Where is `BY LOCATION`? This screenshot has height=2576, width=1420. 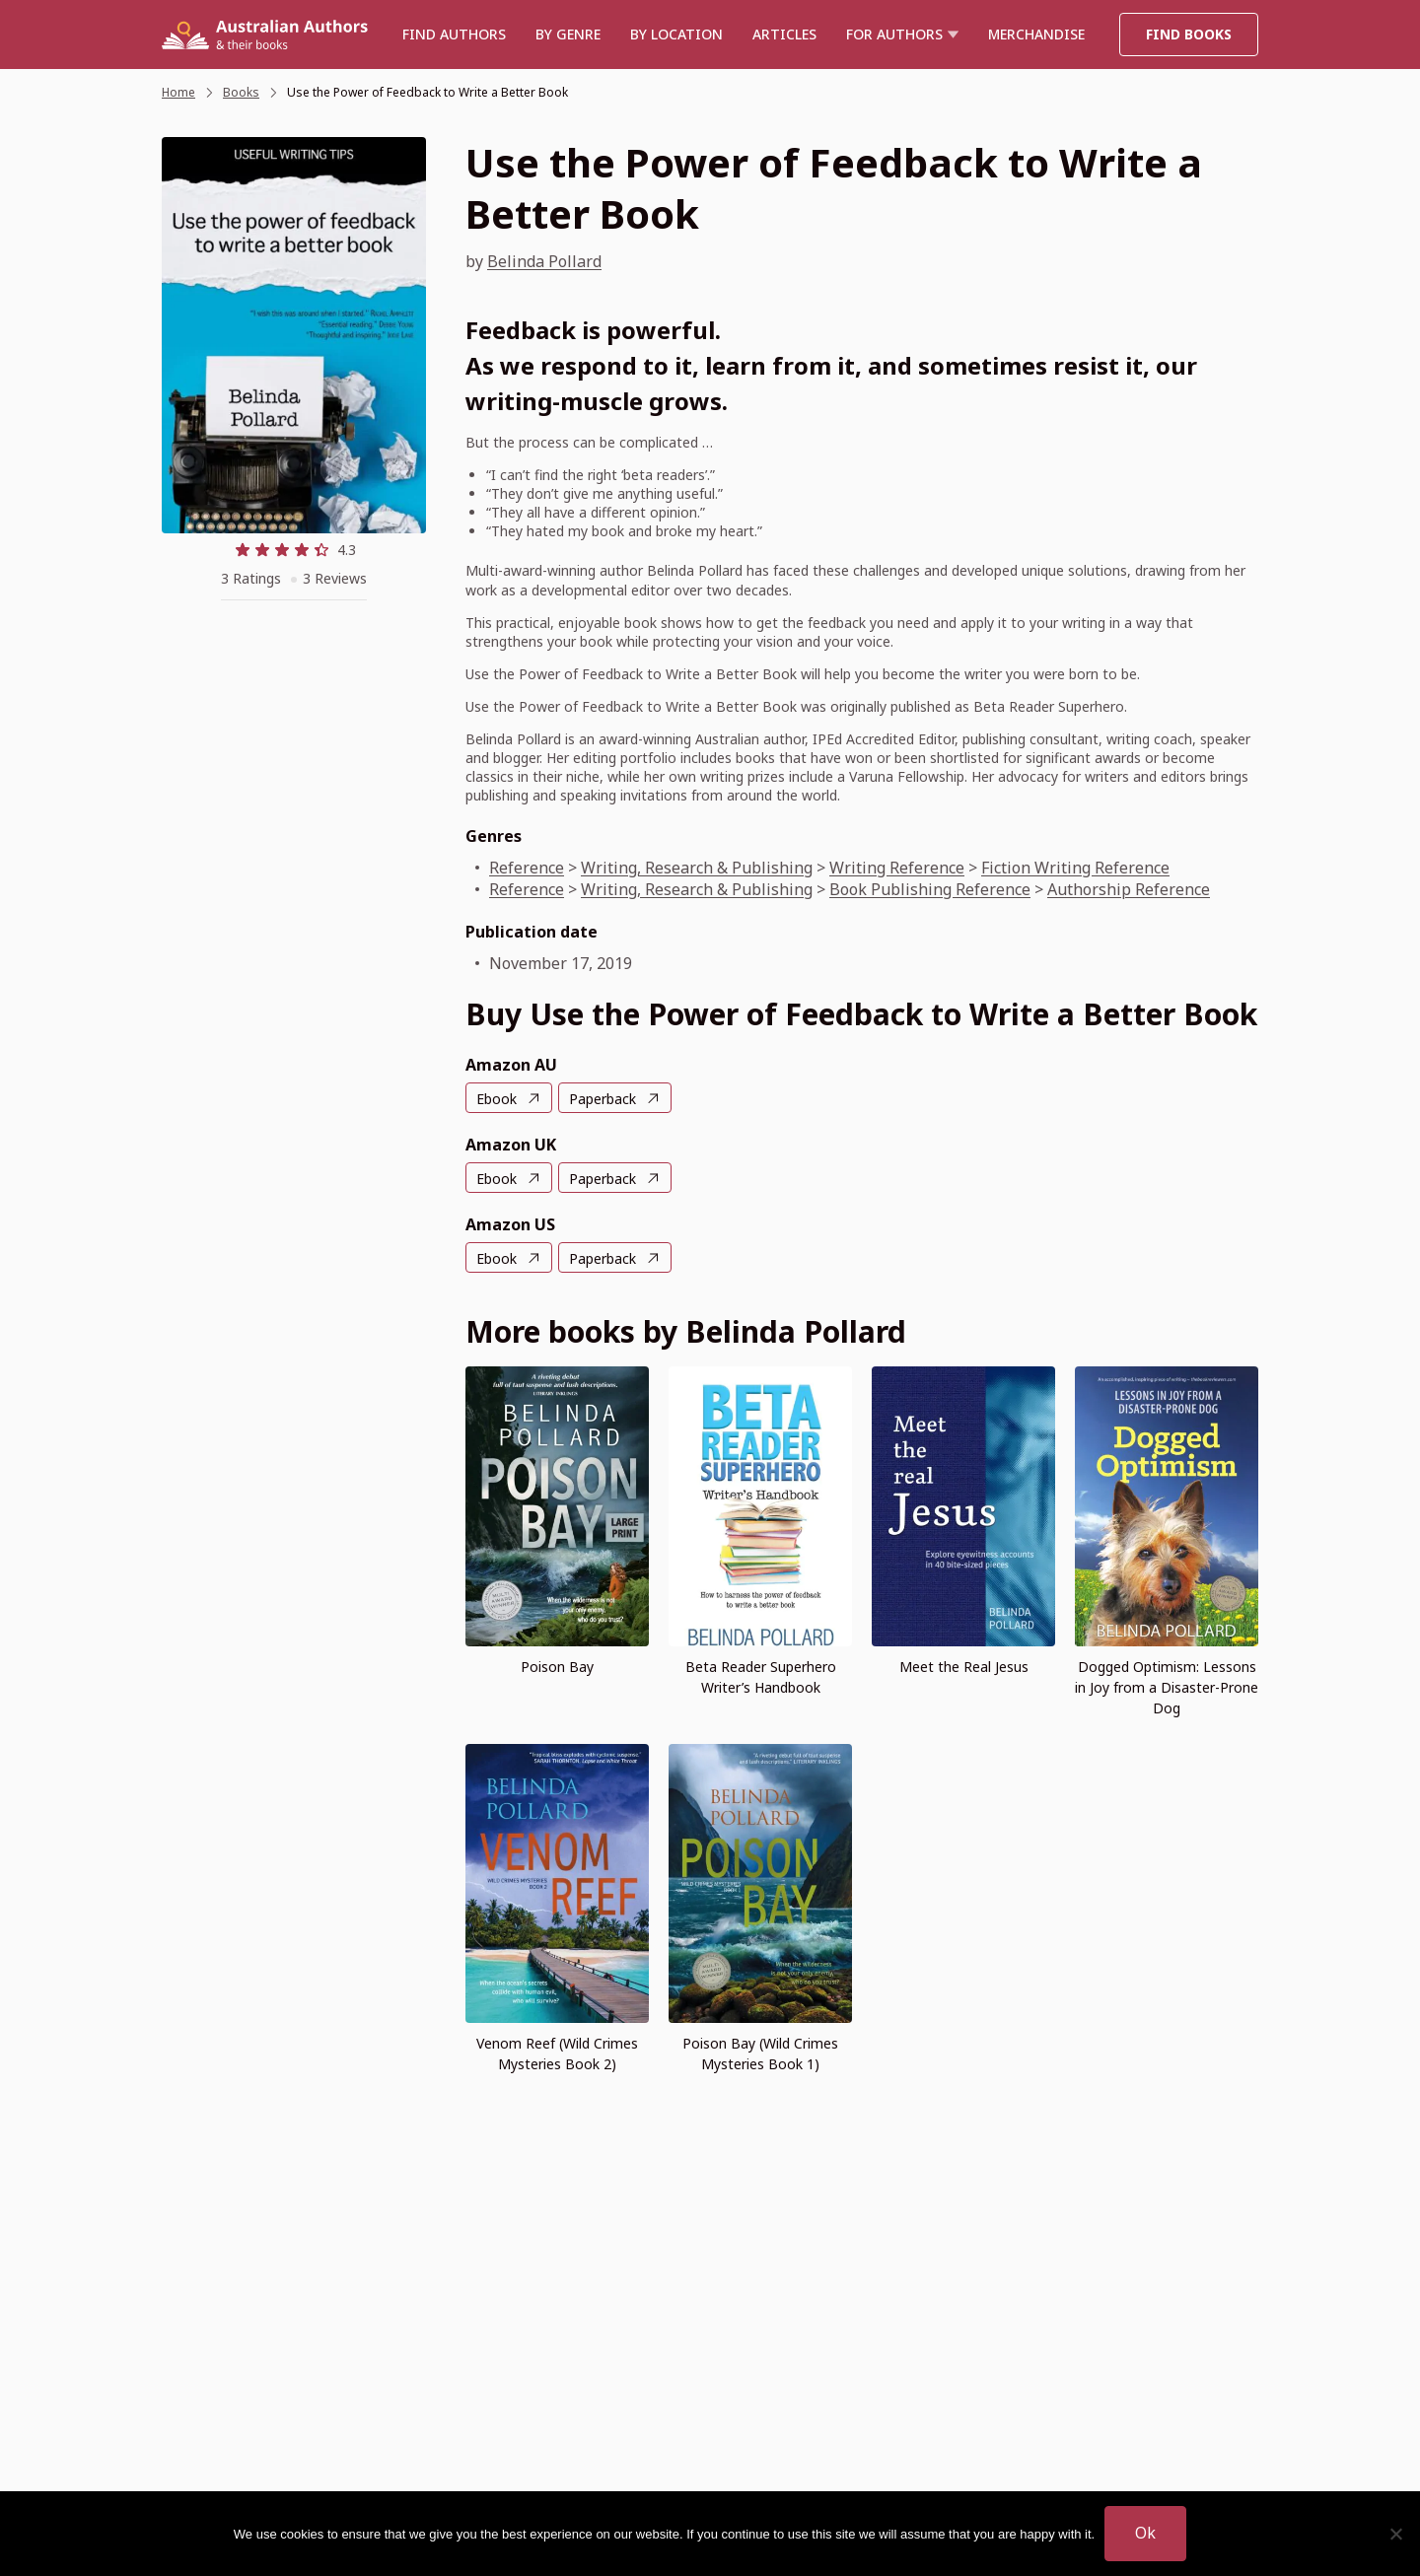 BY LOCATION is located at coordinates (676, 34).